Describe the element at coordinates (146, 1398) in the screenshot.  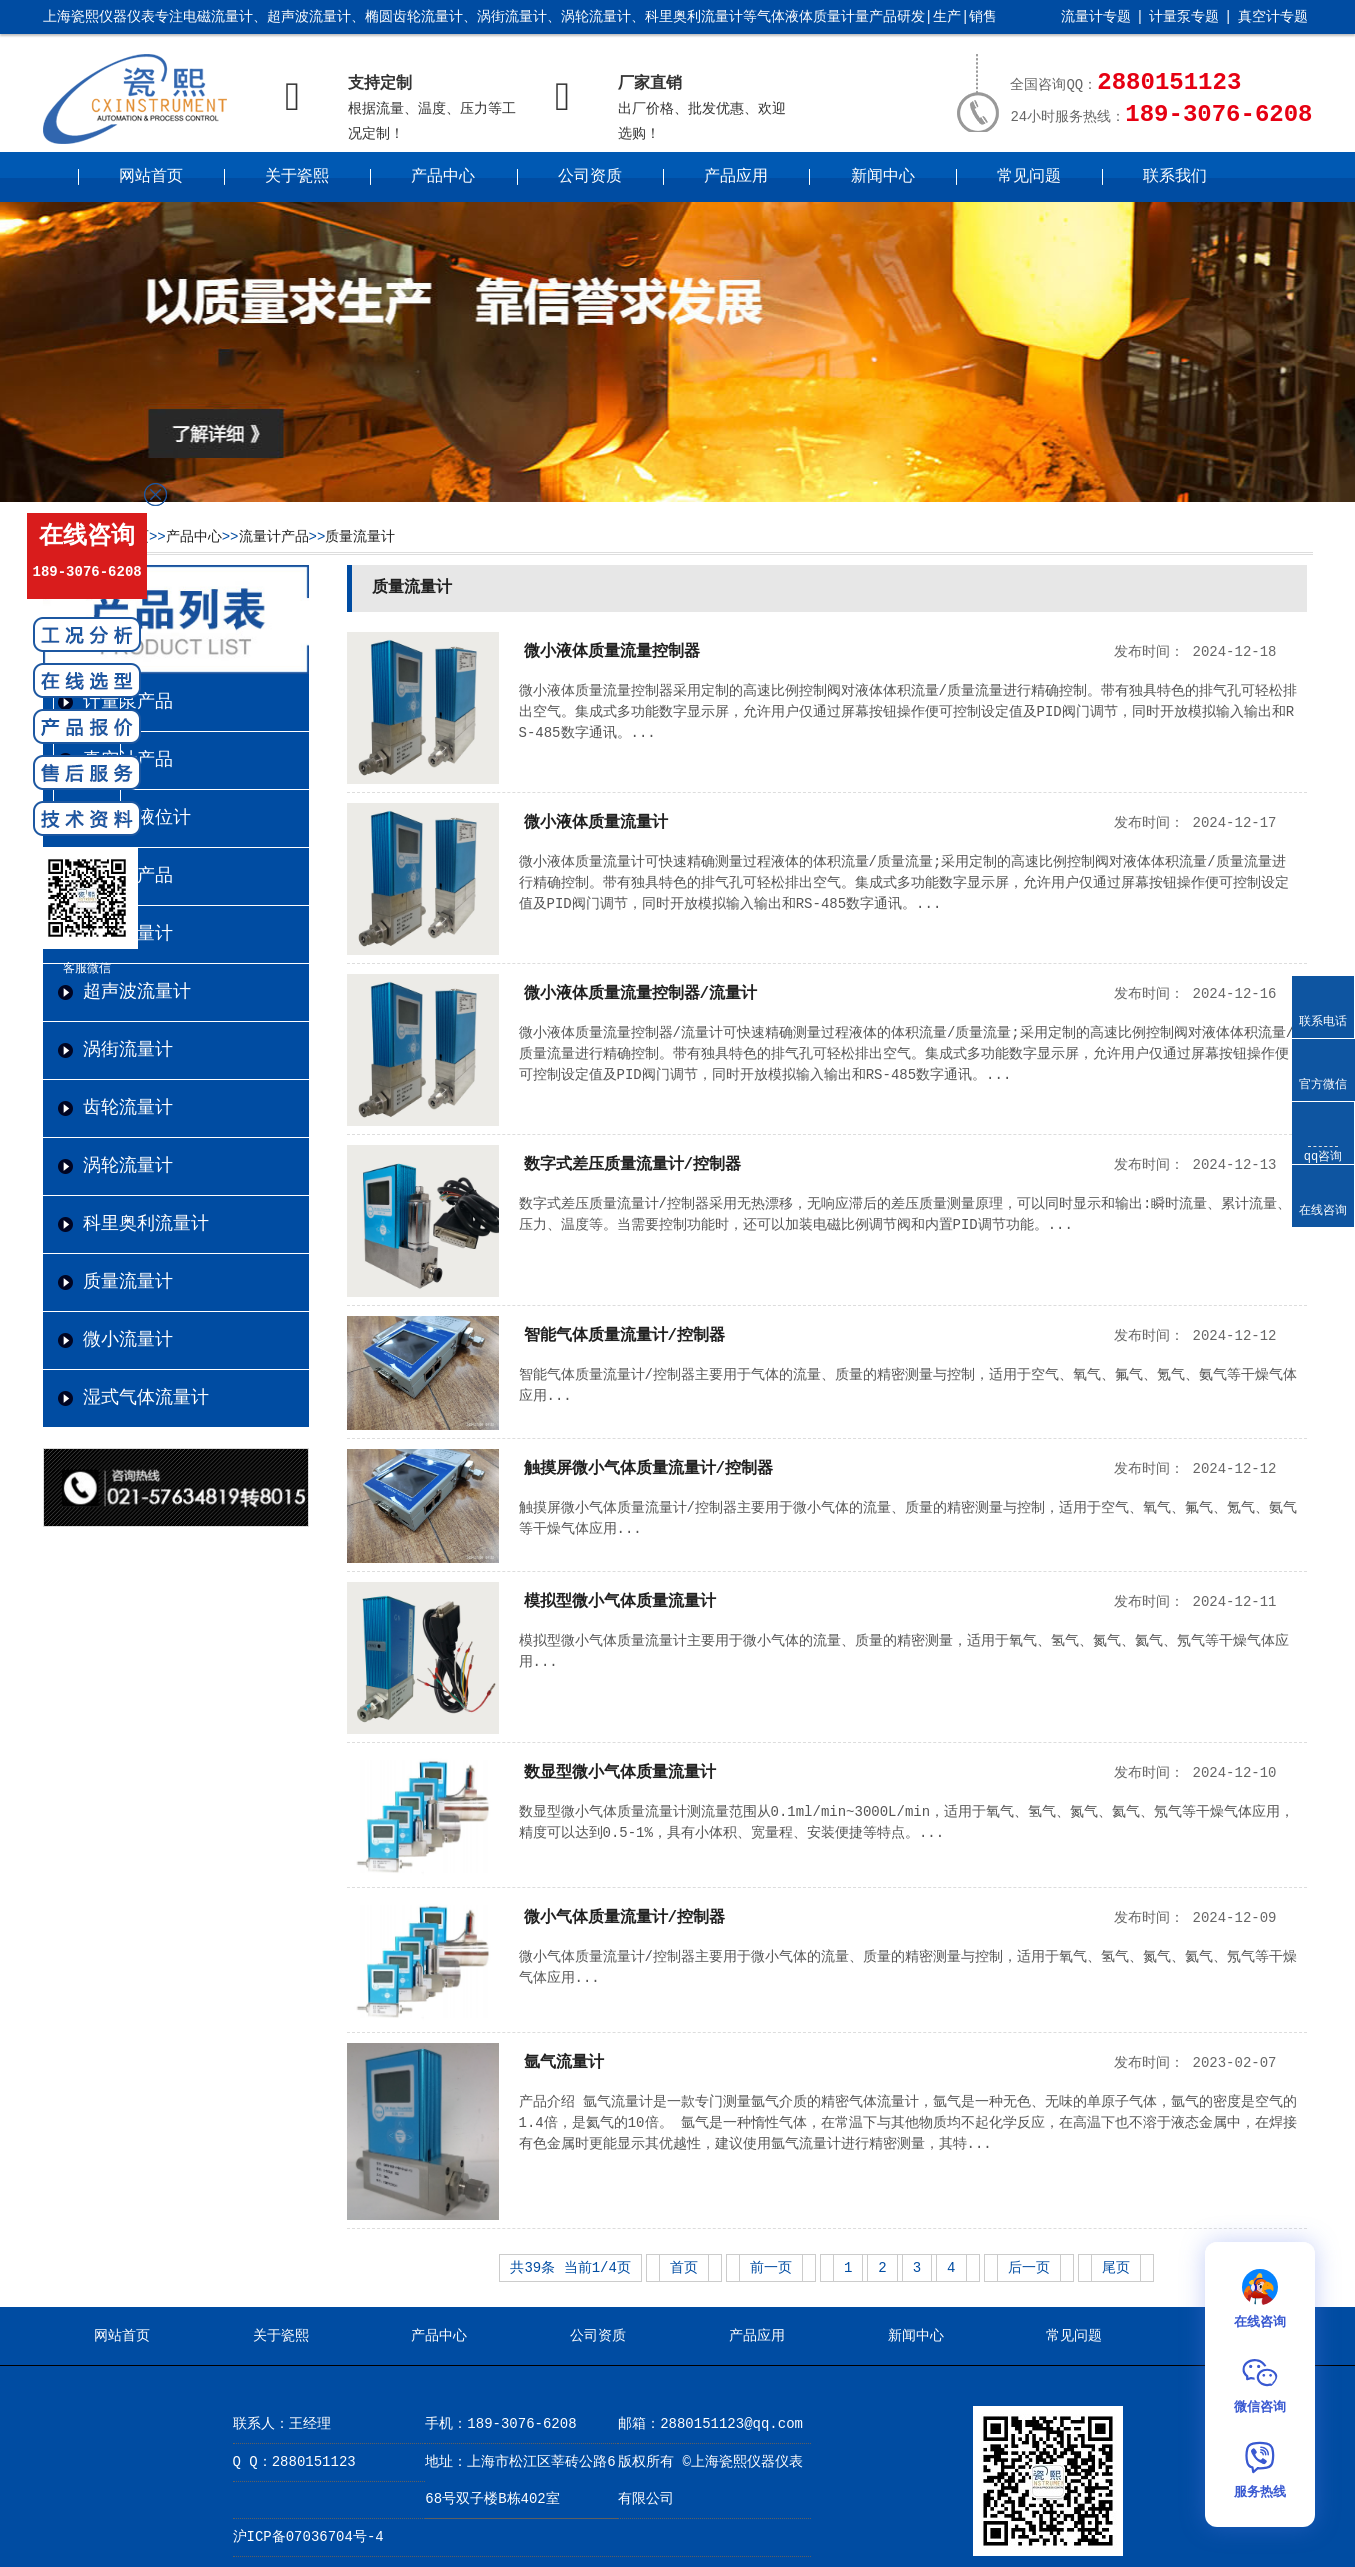
I see `湿式气体流量计` at that location.